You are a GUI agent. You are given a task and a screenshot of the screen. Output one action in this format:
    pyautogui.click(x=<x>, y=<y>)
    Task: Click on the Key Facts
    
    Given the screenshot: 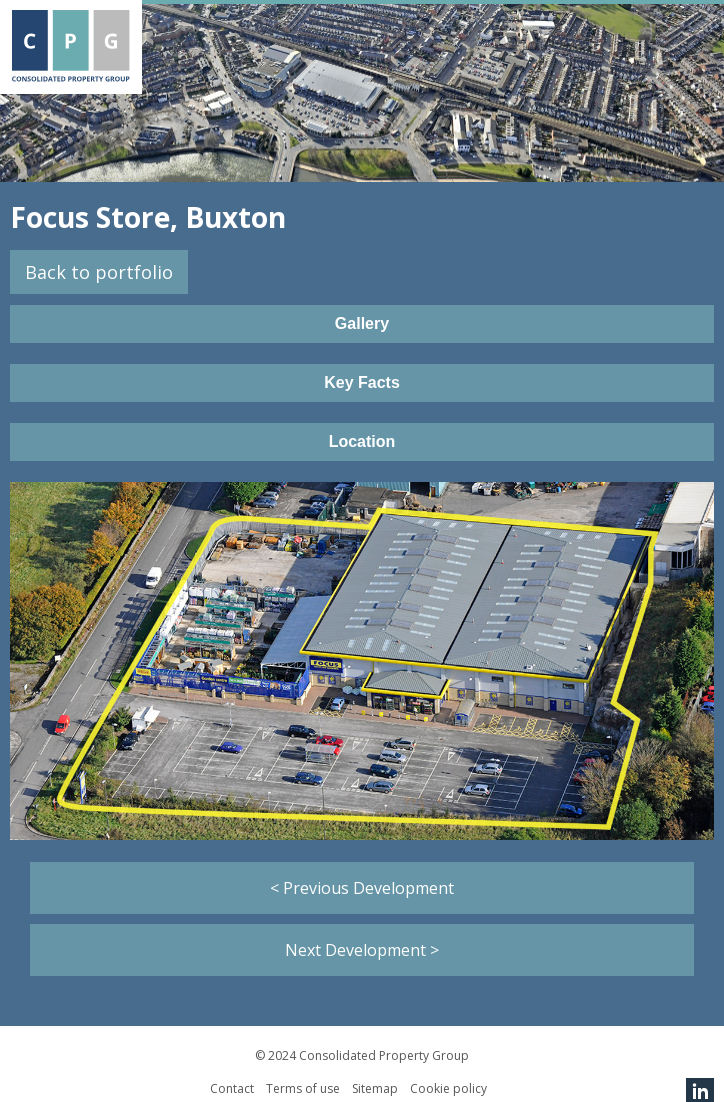 What is the action you would take?
    pyautogui.click(x=362, y=382)
    